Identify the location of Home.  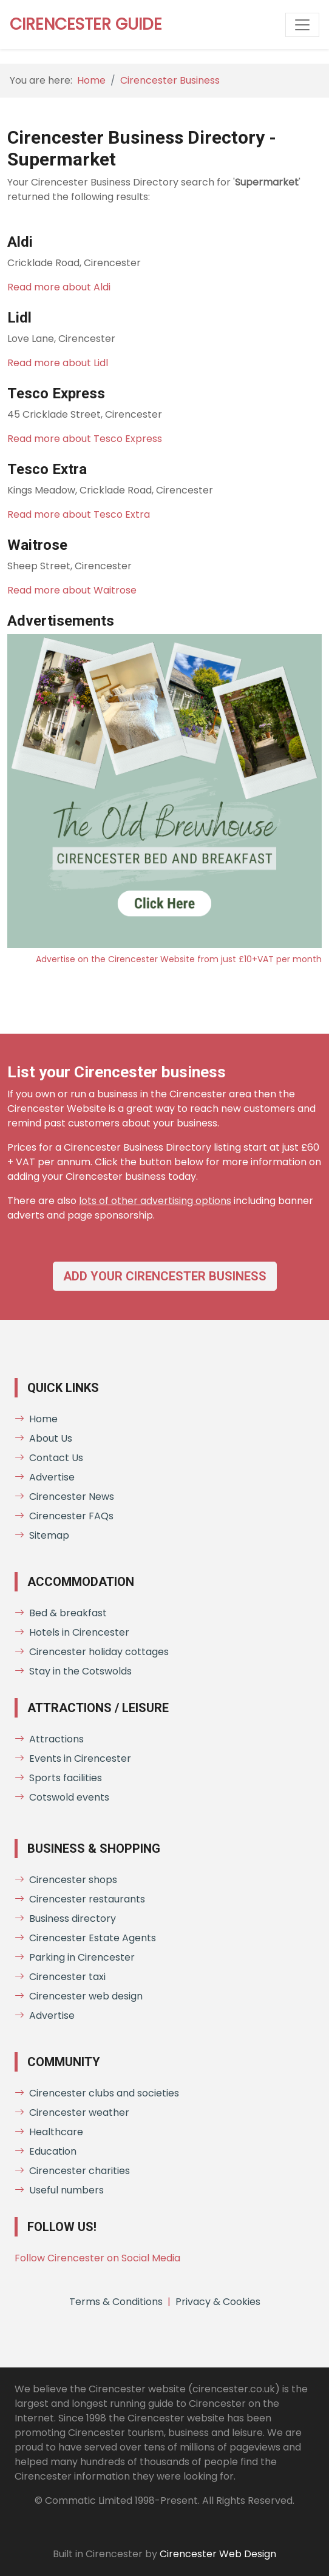
(91, 80).